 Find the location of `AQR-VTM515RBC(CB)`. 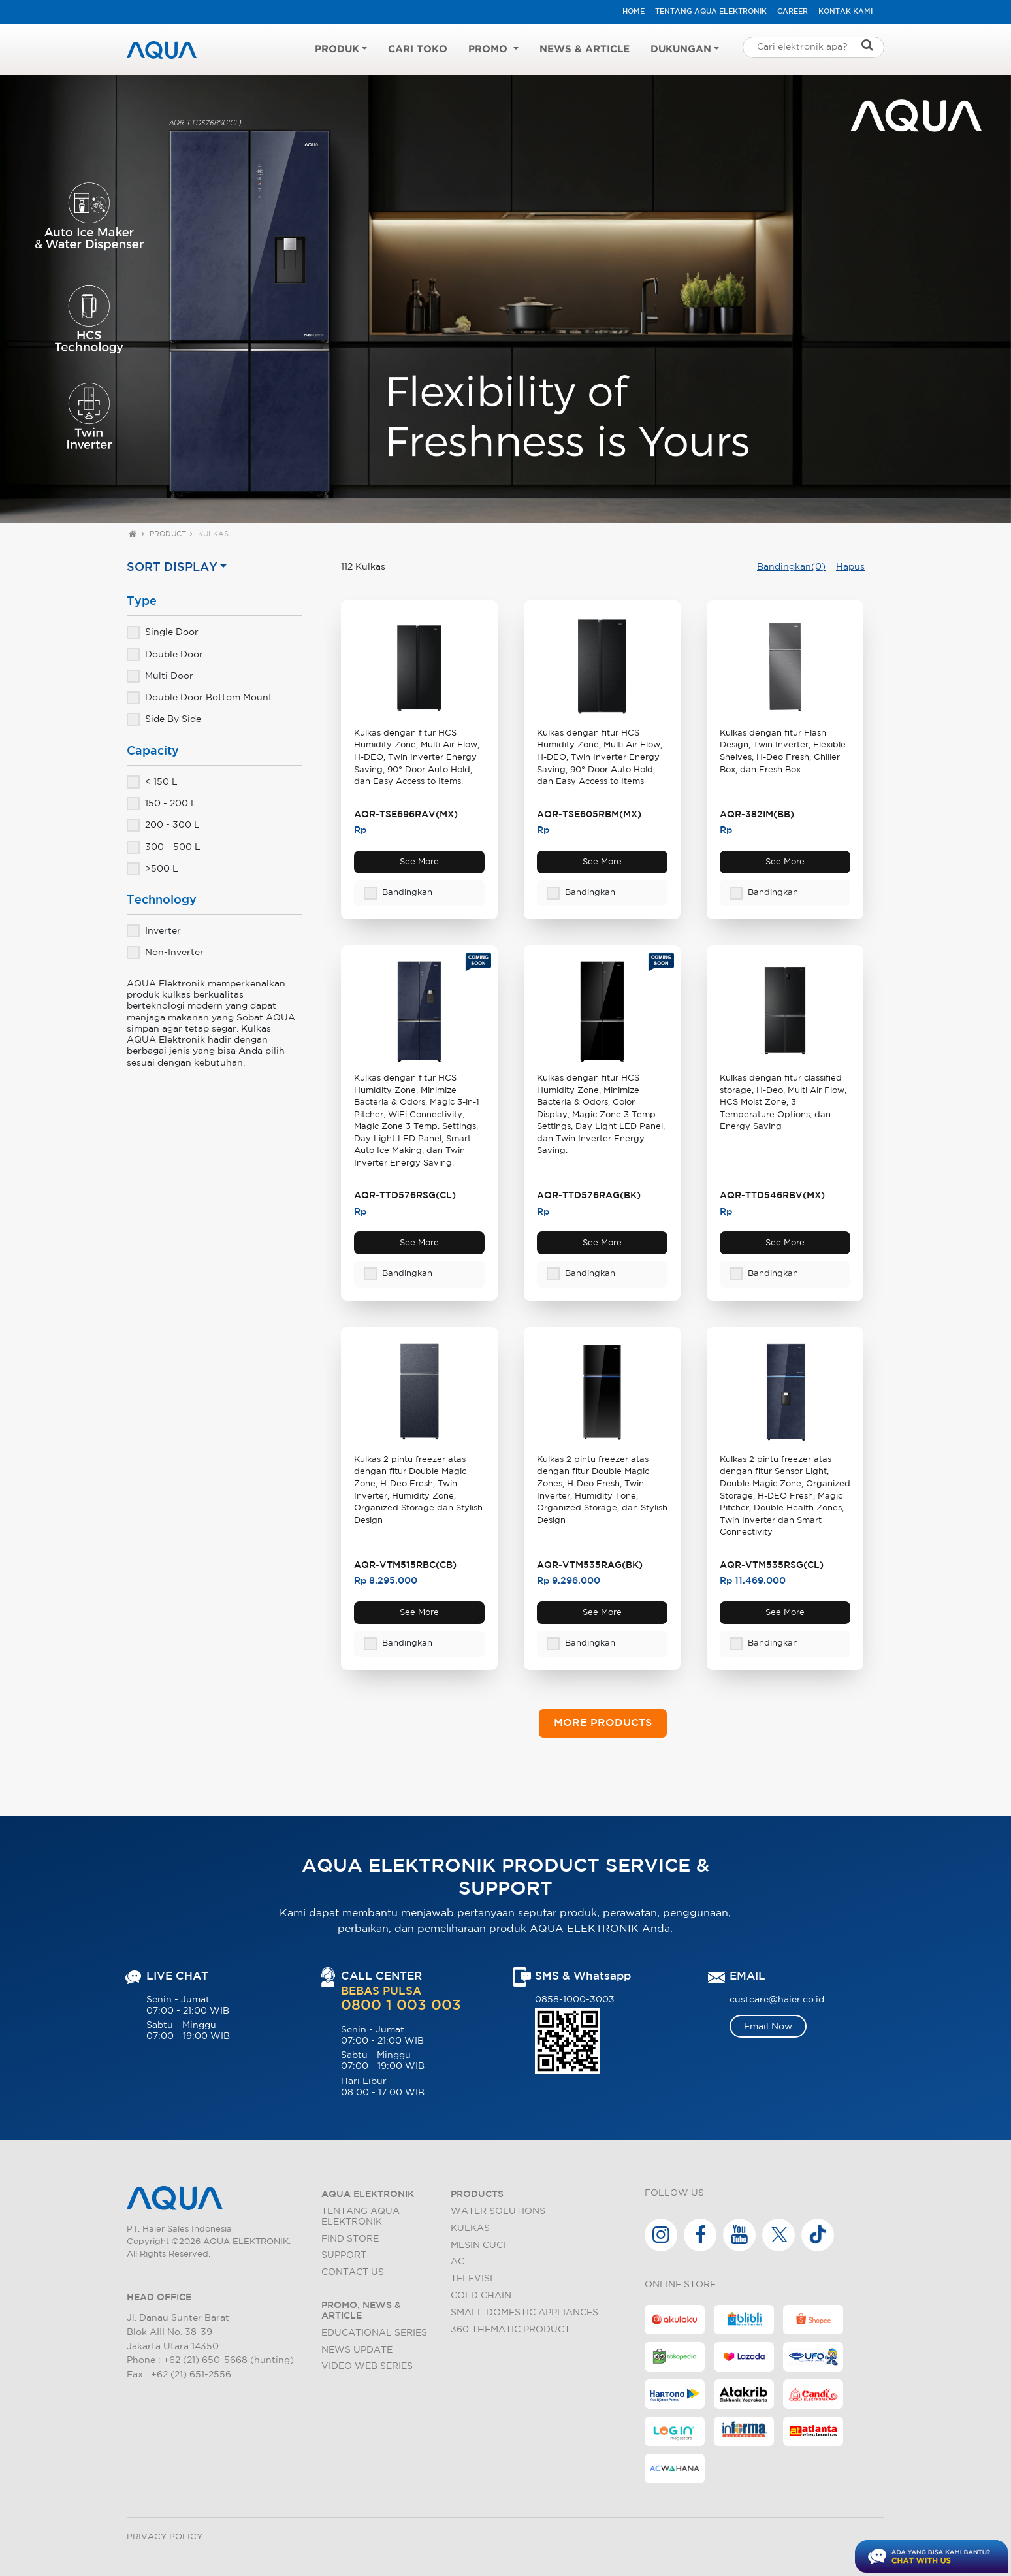

AQR-VTM515RBC(CB) is located at coordinates (405, 1565).